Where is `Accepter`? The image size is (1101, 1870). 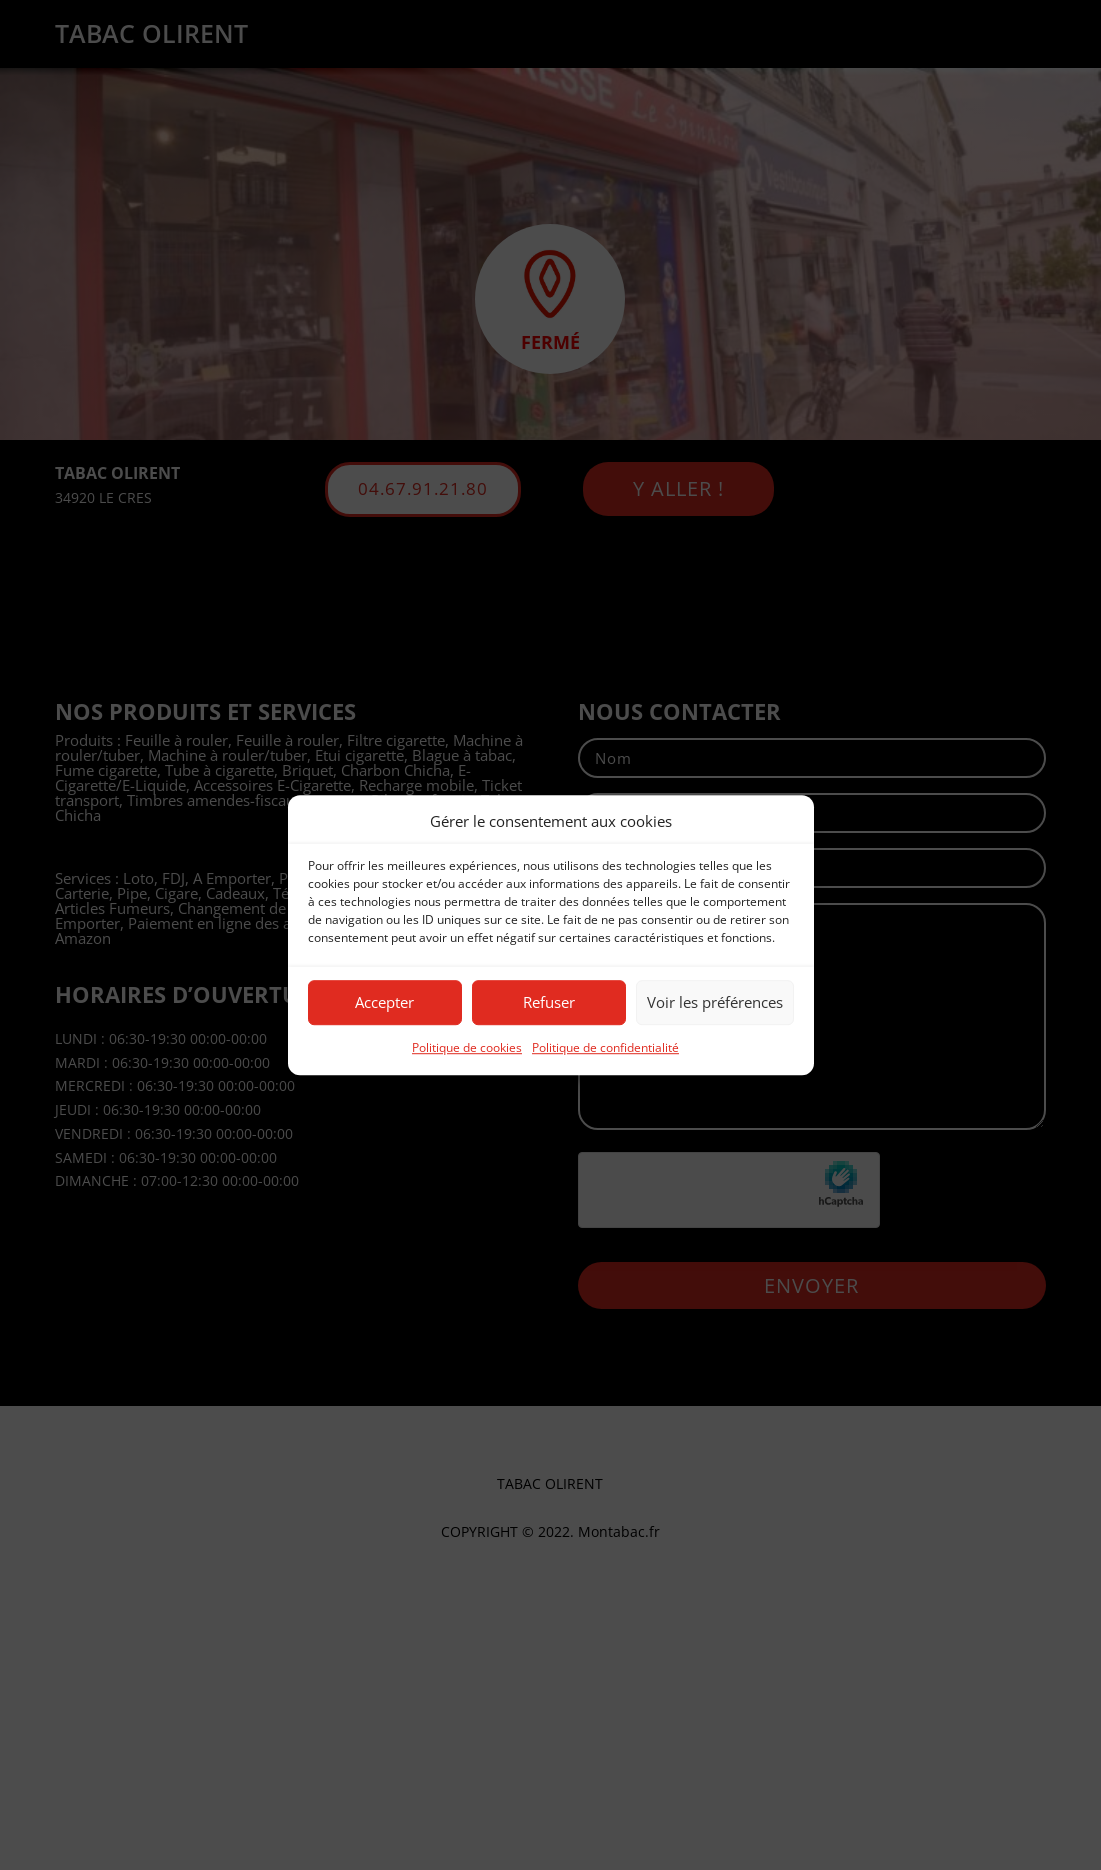
Accepter is located at coordinates (384, 1003).